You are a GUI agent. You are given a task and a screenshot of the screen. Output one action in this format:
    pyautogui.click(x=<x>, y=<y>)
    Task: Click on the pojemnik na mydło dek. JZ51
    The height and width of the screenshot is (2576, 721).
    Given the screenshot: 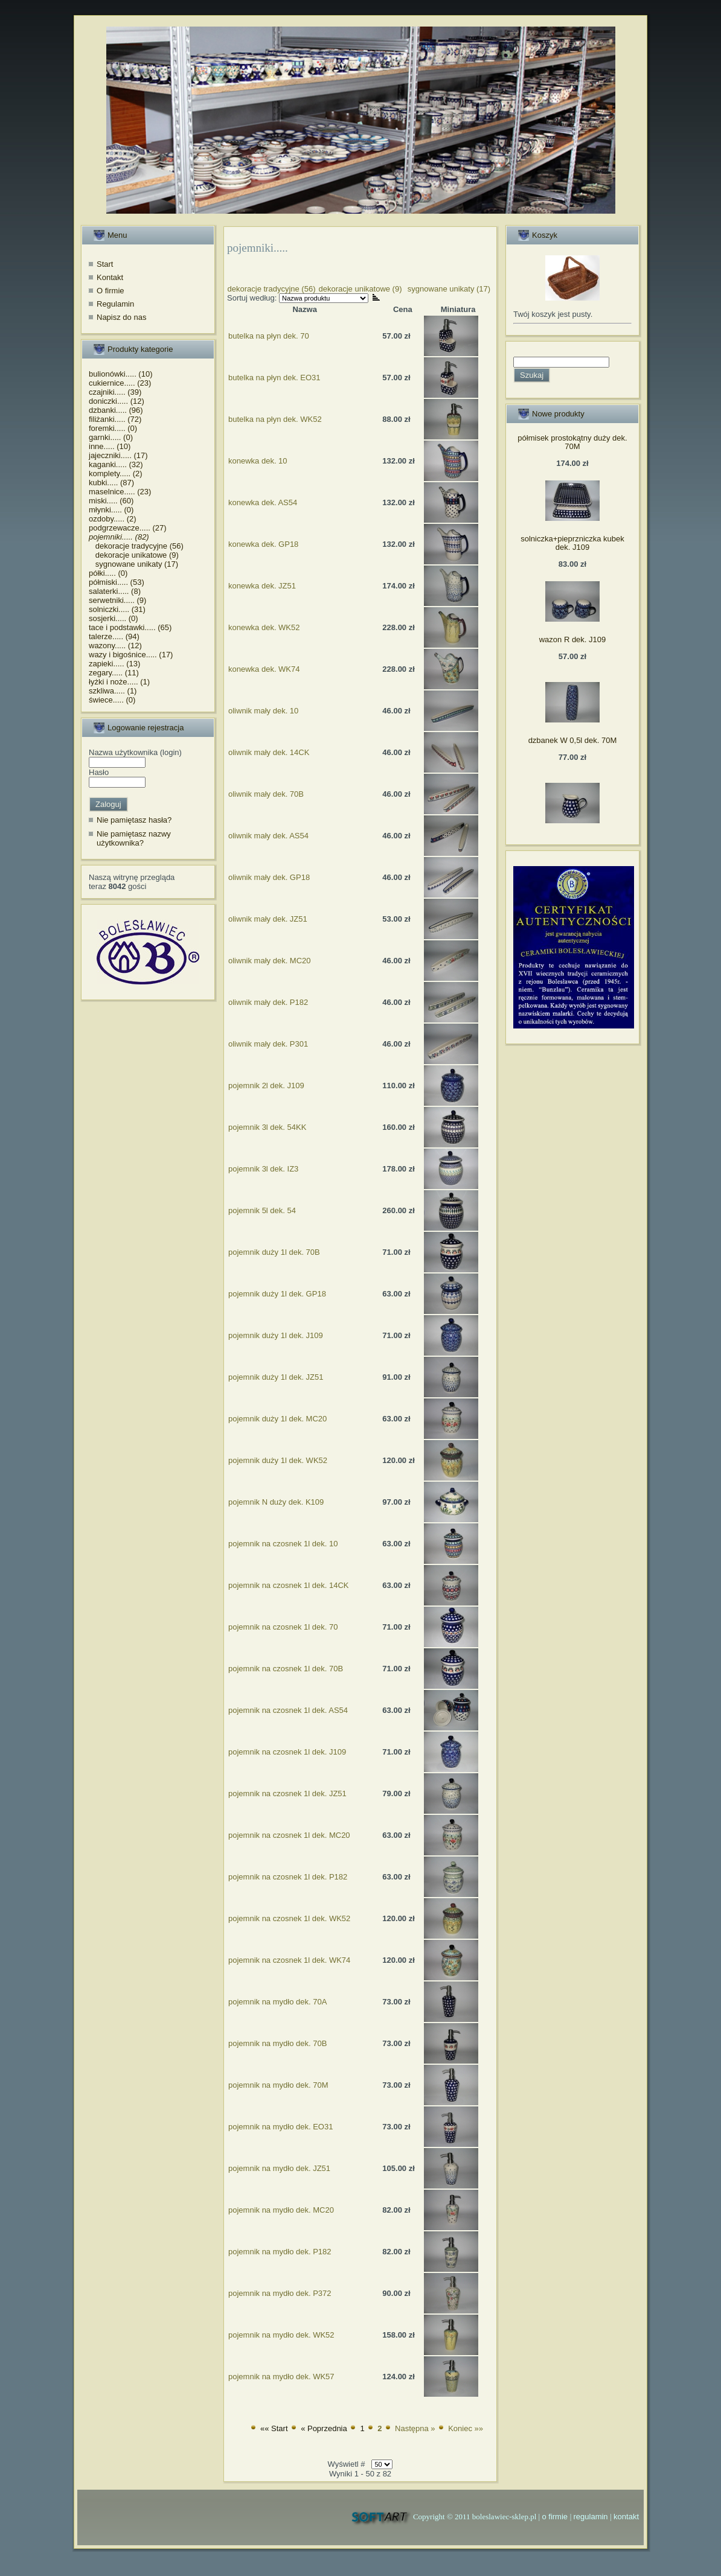 What is the action you would take?
    pyautogui.click(x=279, y=2168)
    